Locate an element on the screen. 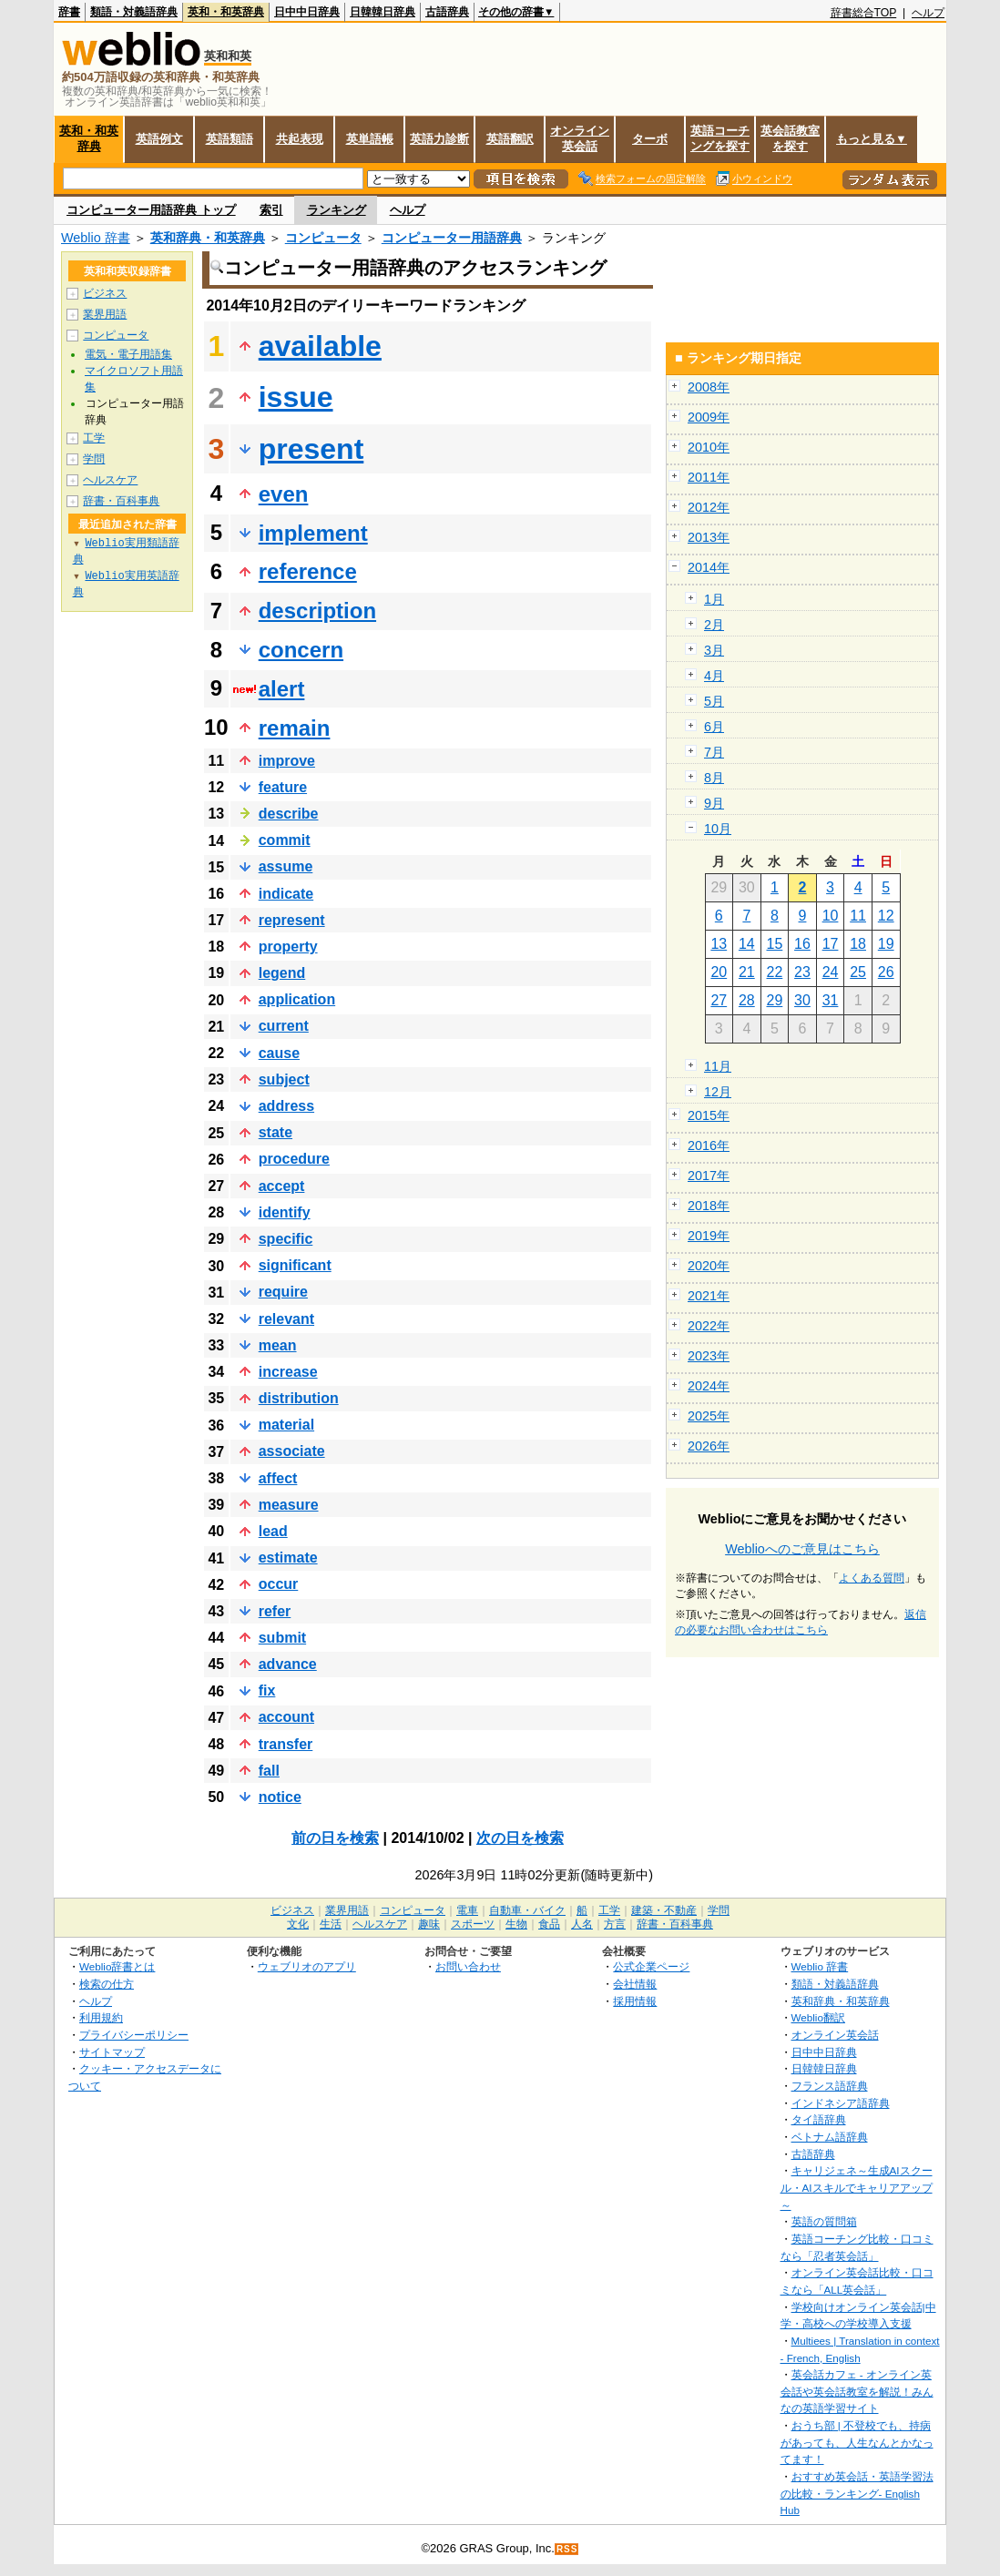 The height and width of the screenshot is (2576, 1000). 2008年 is located at coordinates (709, 387).